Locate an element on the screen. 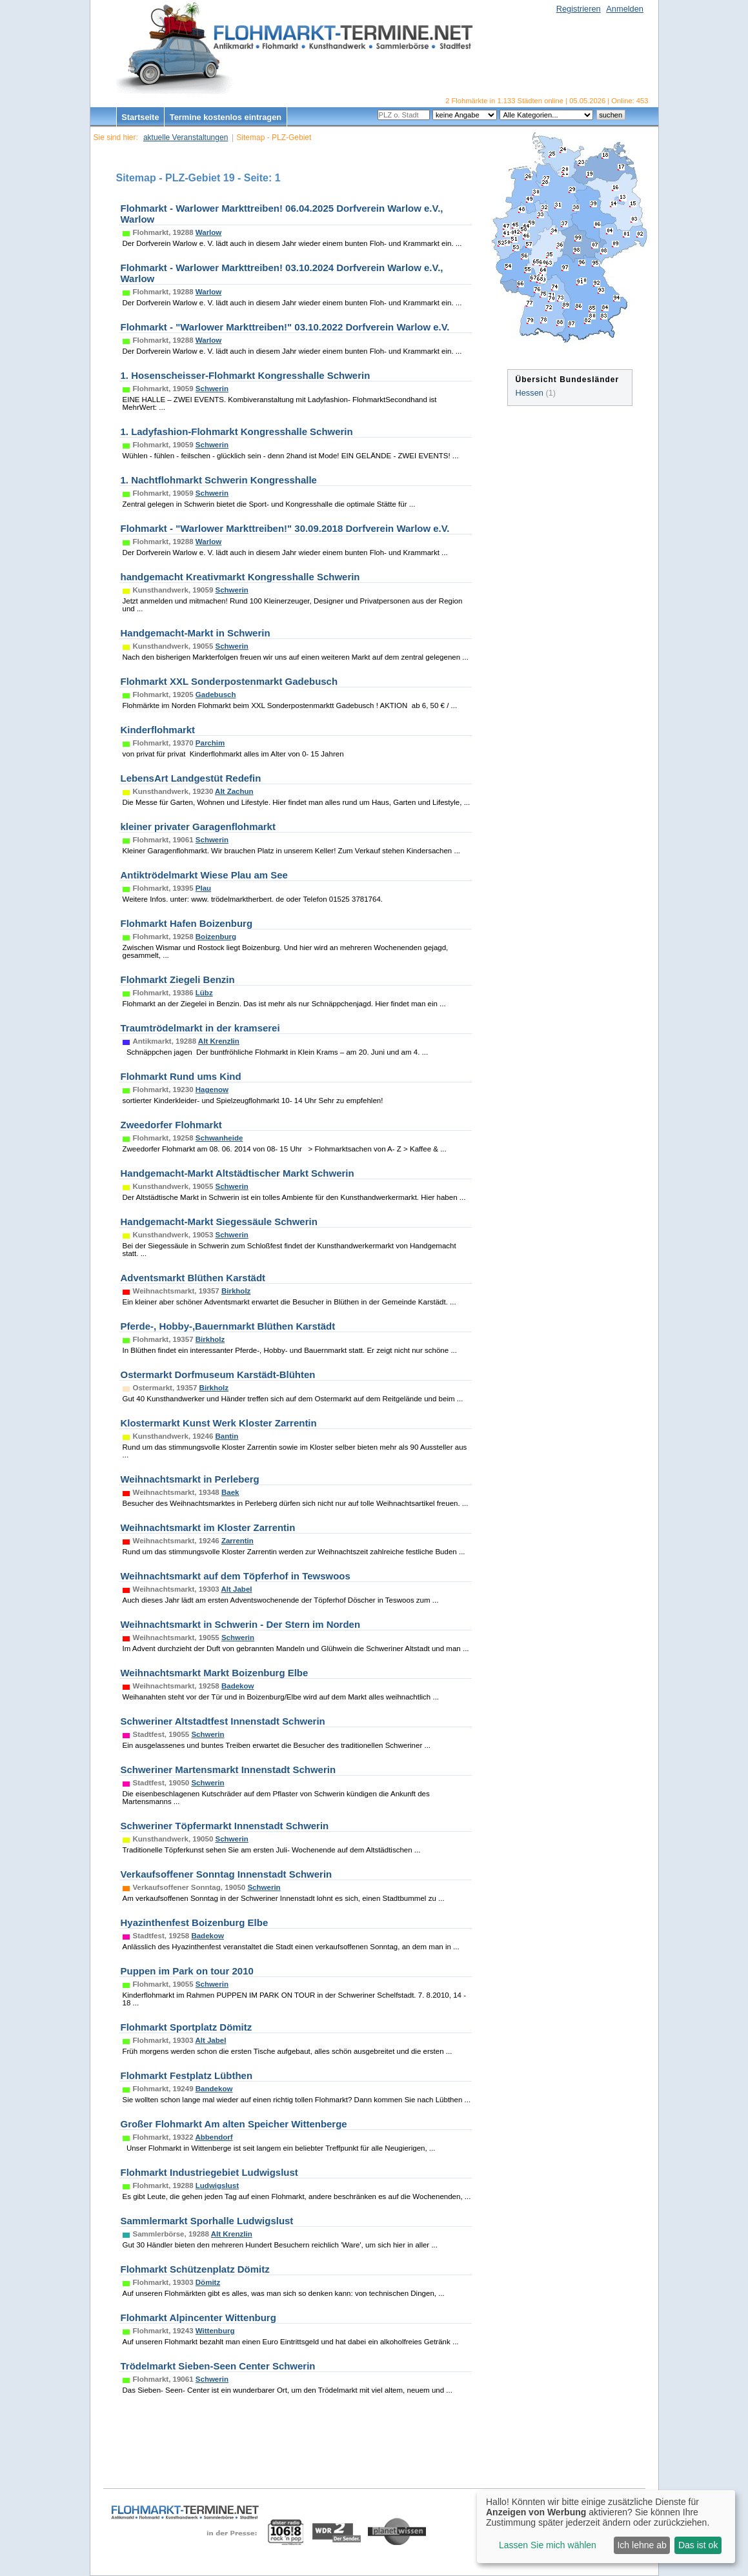 Image resolution: width=748 pixels, height=2576 pixels. Flohmarkt Alpincenter Wittenburg is located at coordinates (198, 2317).